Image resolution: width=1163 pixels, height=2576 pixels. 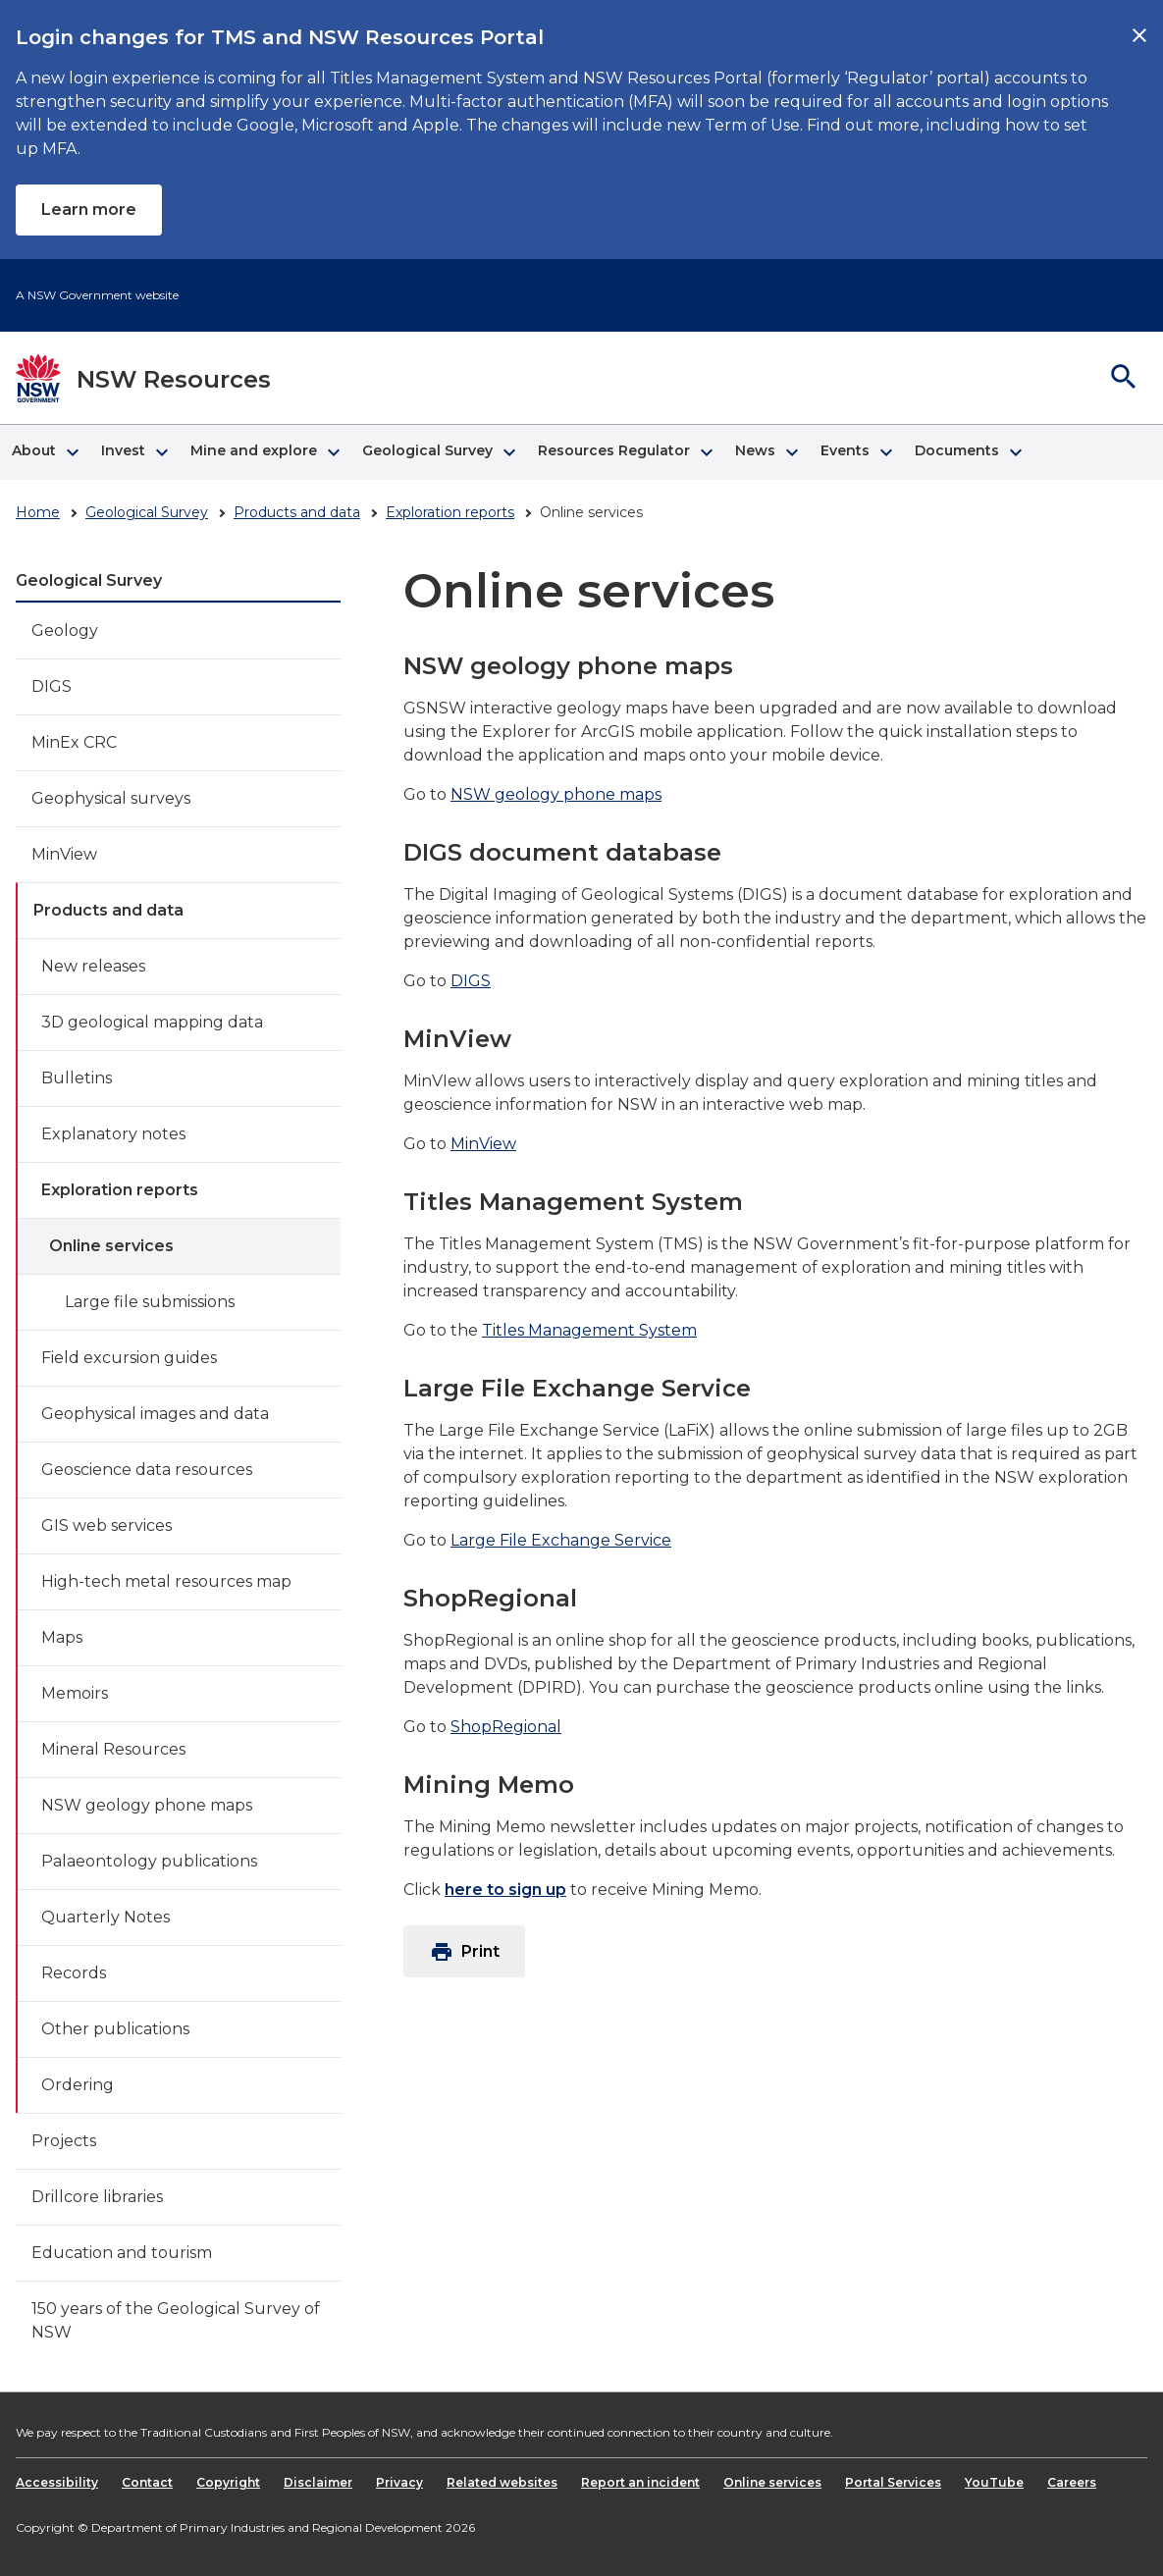 What do you see at coordinates (76, 1078) in the screenshot?
I see `Bulletins` at bounding box center [76, 1078].